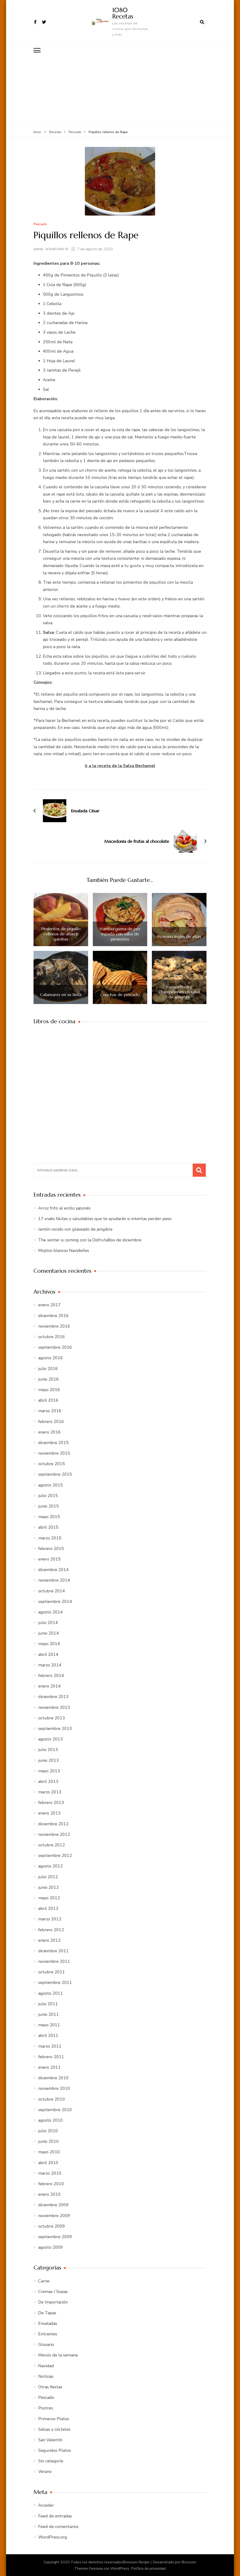  Describe the element at coordinates (55, 1474) in the screenshot. I see `septiembre 2015` at that location.